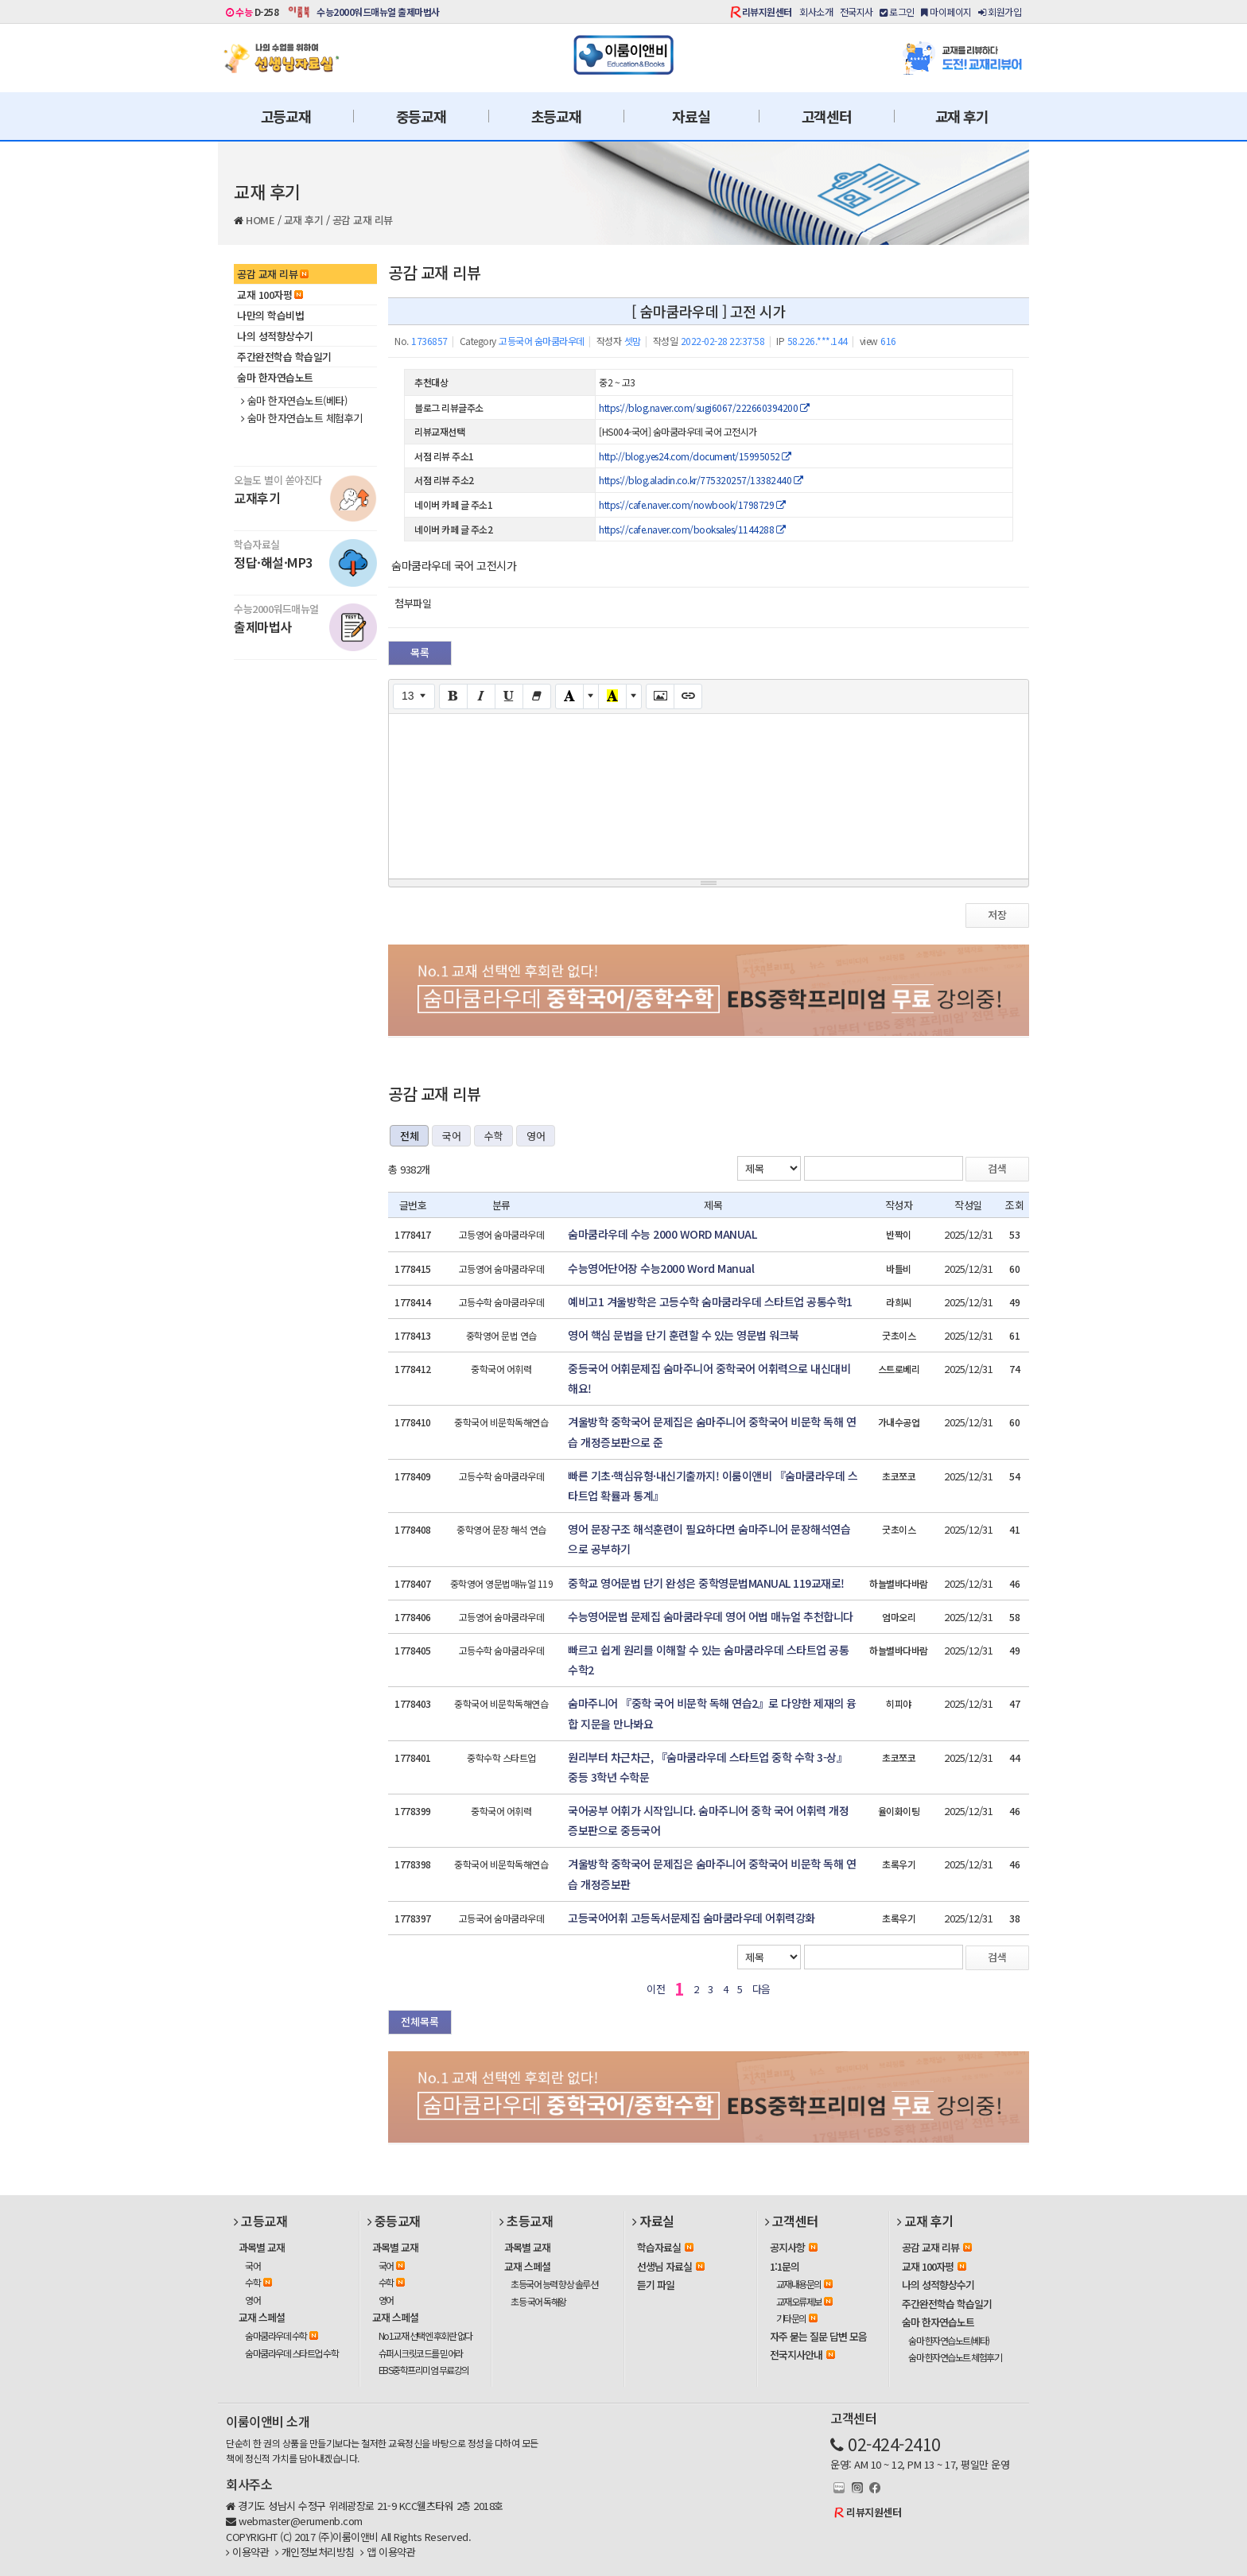 This screenshot has height=2576, width=1247. I want to click on 공감 교재 리뷰, so click(362, 219).